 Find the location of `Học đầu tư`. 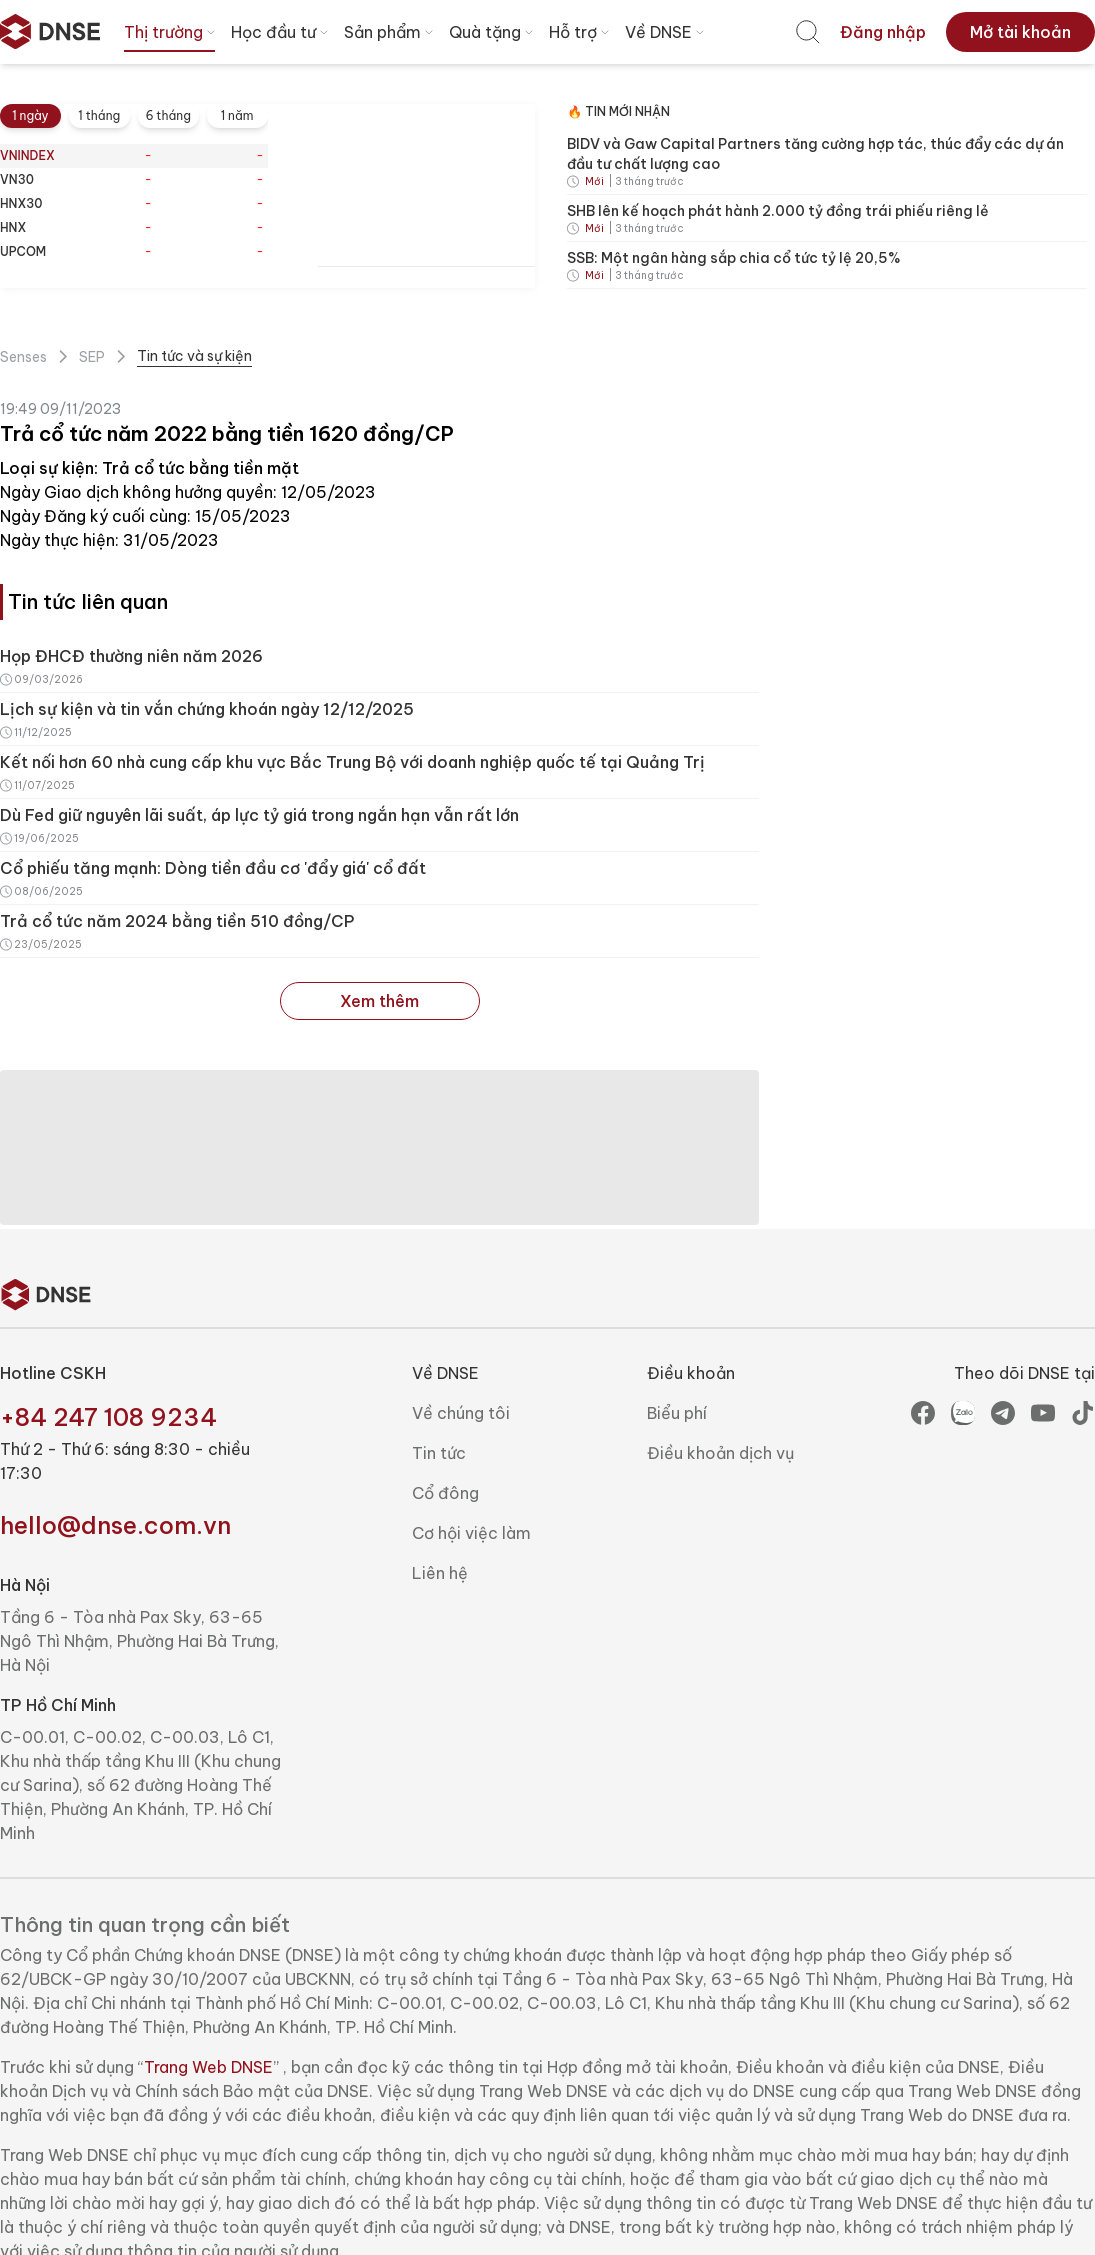

Học đầu tư is located at coordinates (281, 32).